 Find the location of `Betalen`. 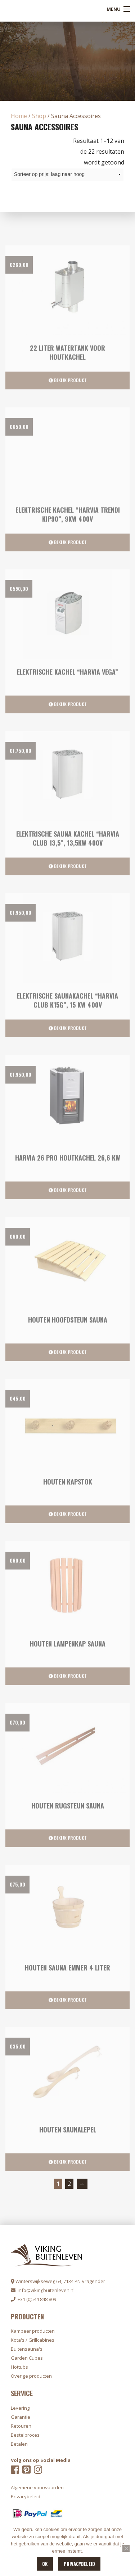

Betalen is located at coordinates (19, 2444).